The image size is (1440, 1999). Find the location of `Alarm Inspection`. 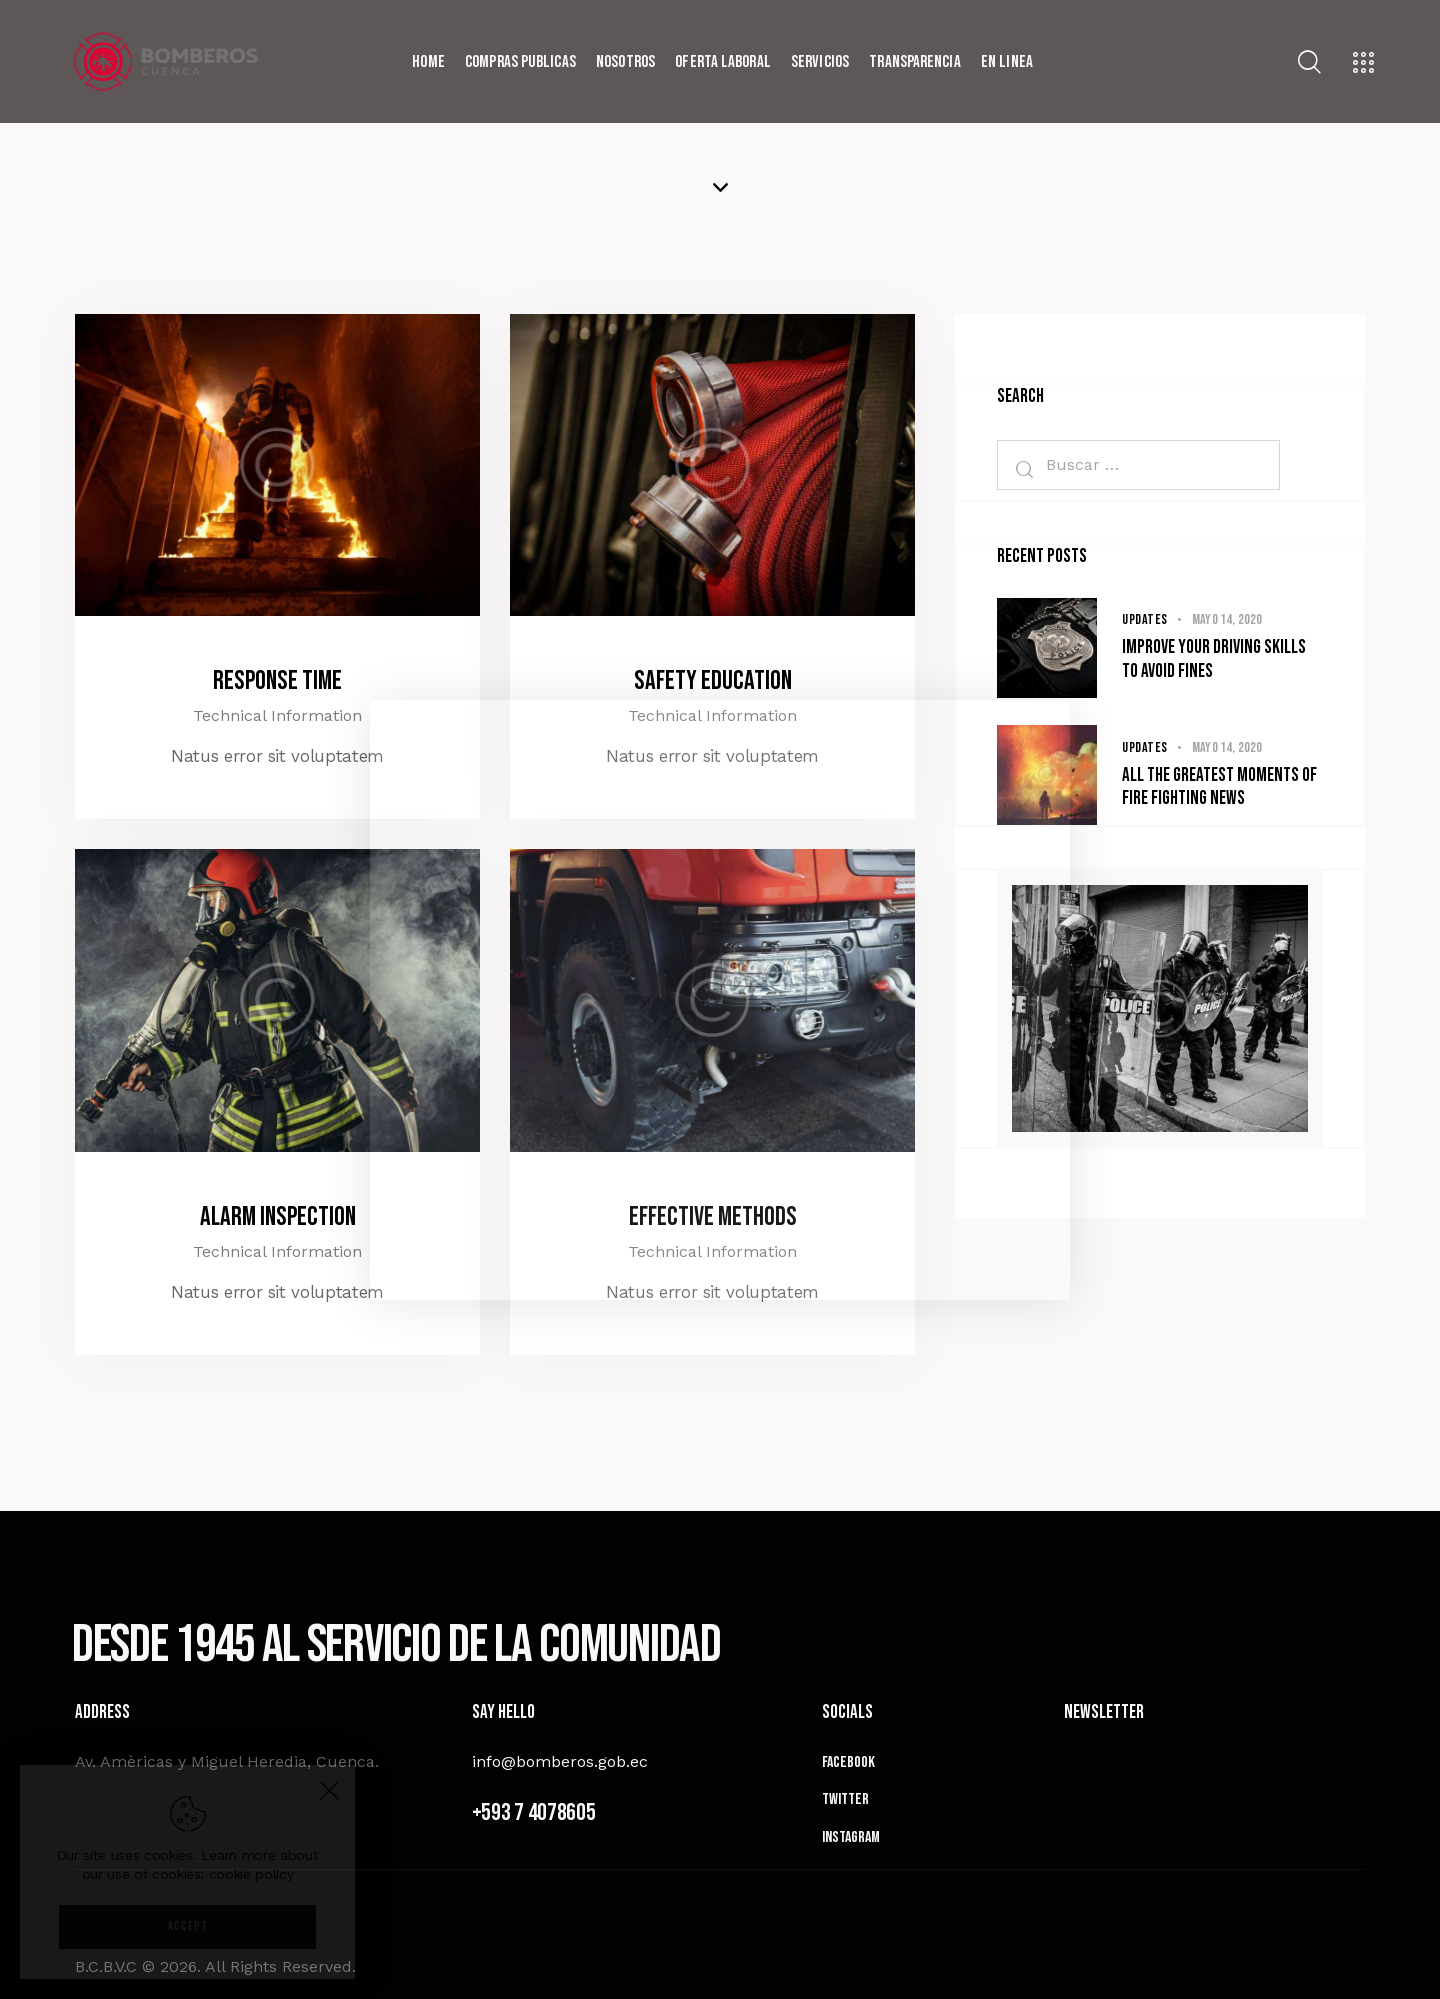

Alarm Inspection is located at coordinates (278, 1217).